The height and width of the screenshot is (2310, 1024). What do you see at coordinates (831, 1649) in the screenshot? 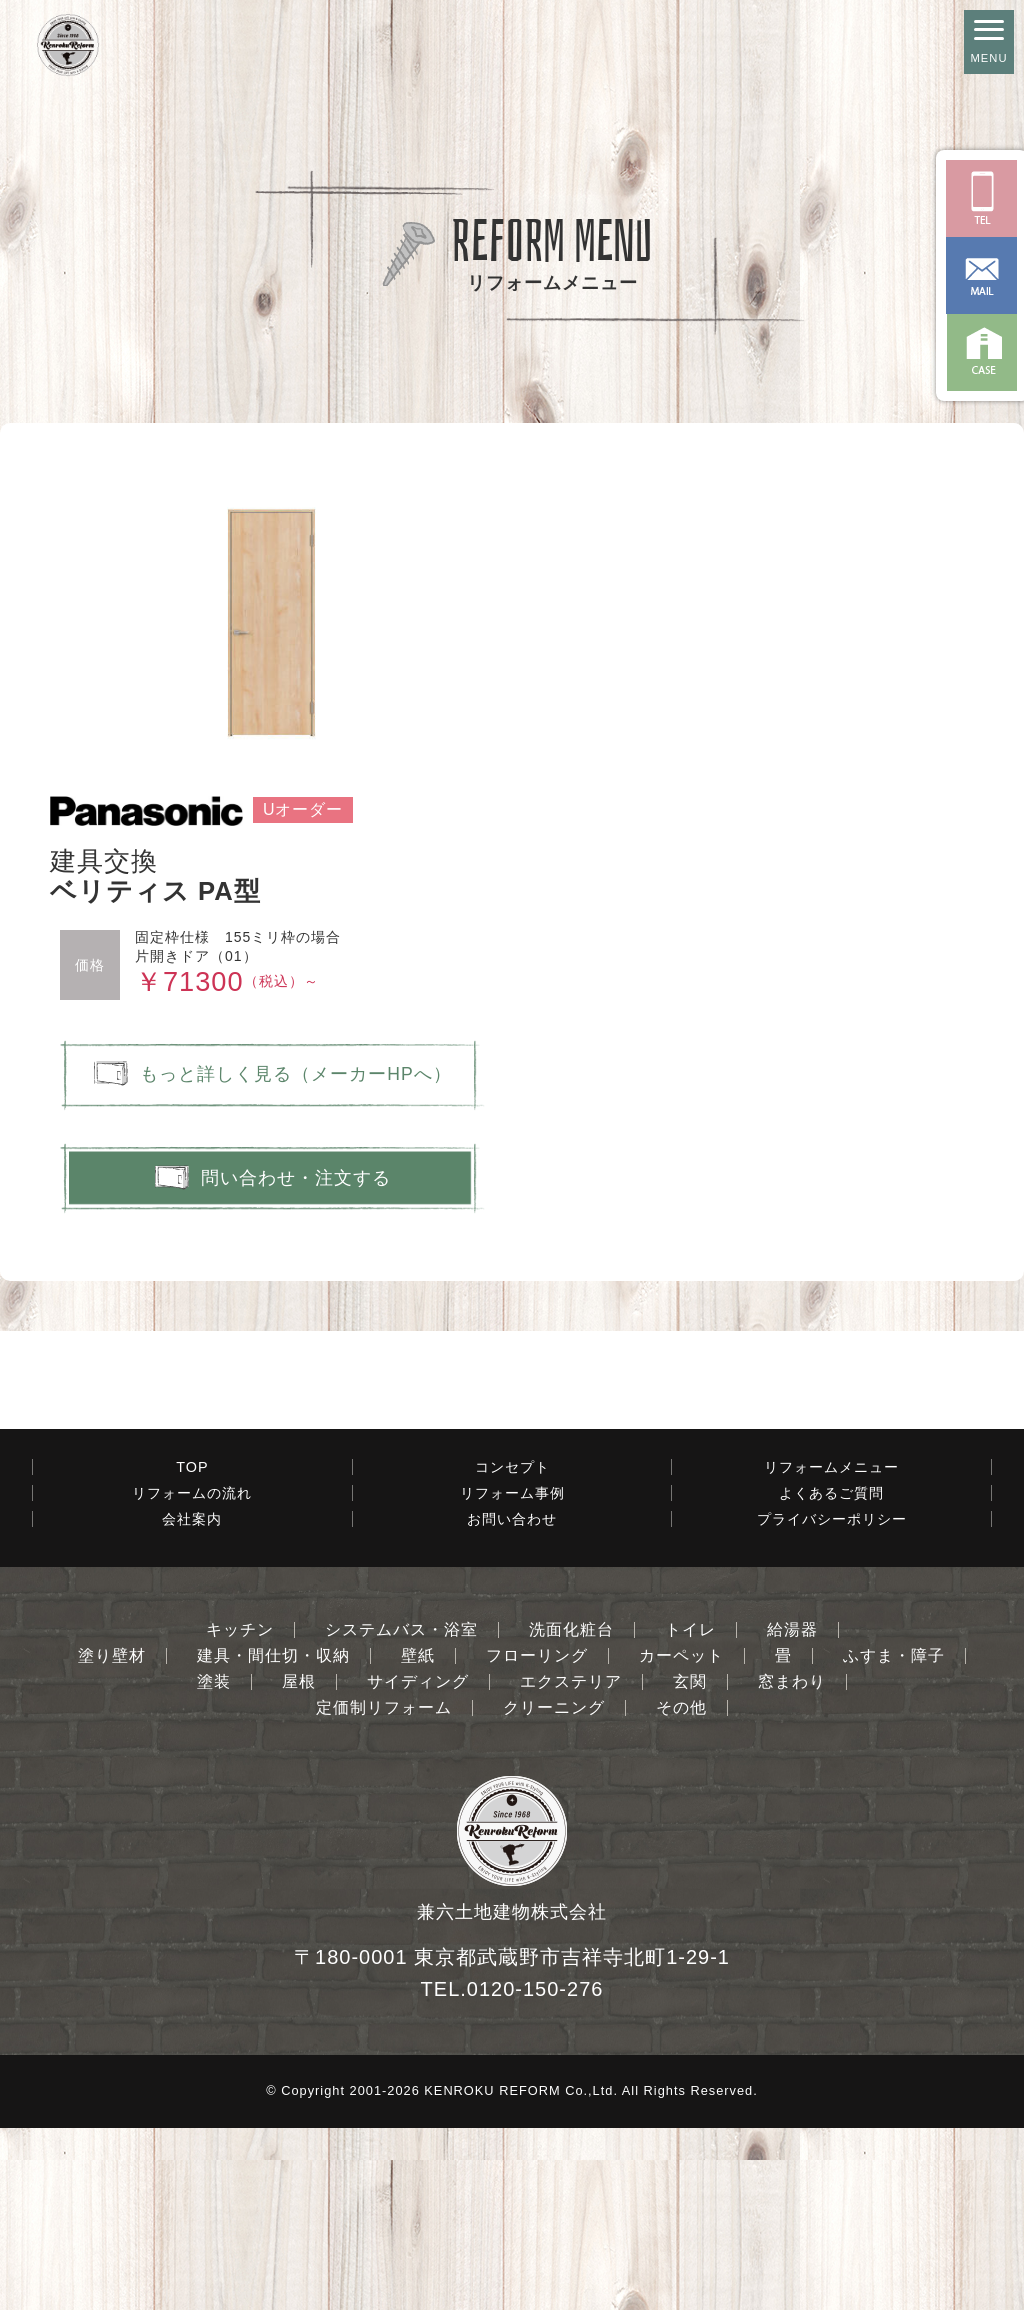
I see `リフォームメニュー` at bounding box center [831, 1649].